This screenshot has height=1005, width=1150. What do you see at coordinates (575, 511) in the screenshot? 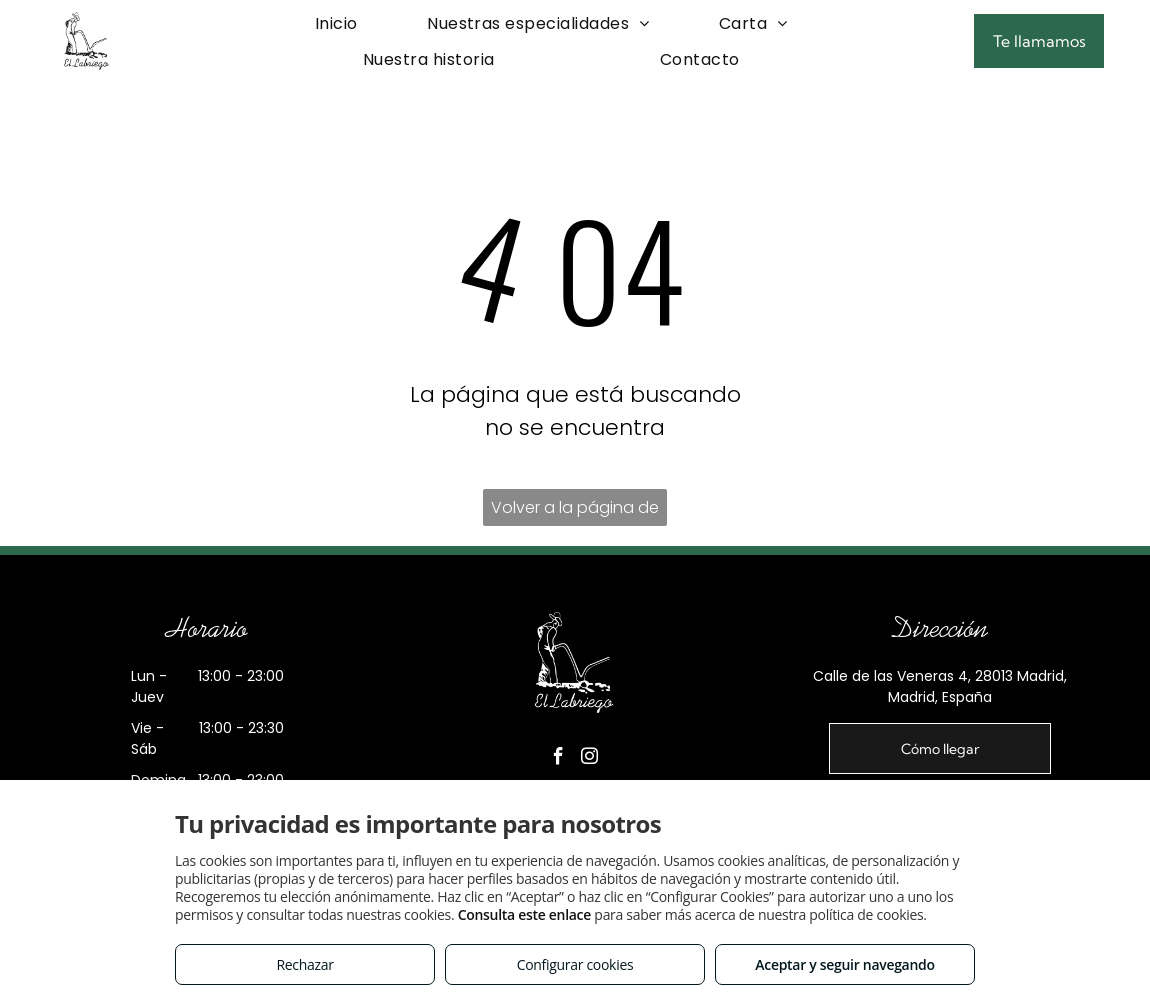
I see `Volver a la página de inicio` at bounding box center [575, 511].